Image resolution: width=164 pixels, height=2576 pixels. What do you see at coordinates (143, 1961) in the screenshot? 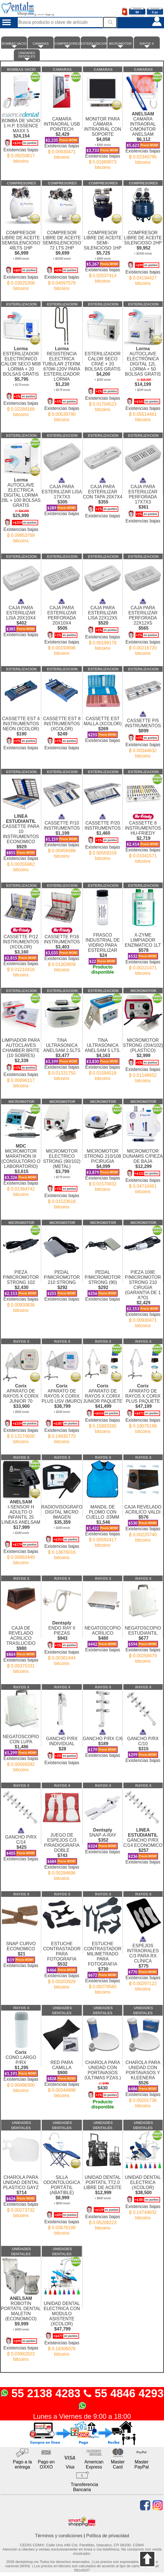
I see `ESPEJOS INTRAORALES C/3 PARA RX CLÍNICA Existencias bajas` at bounding box center [143, 1961].